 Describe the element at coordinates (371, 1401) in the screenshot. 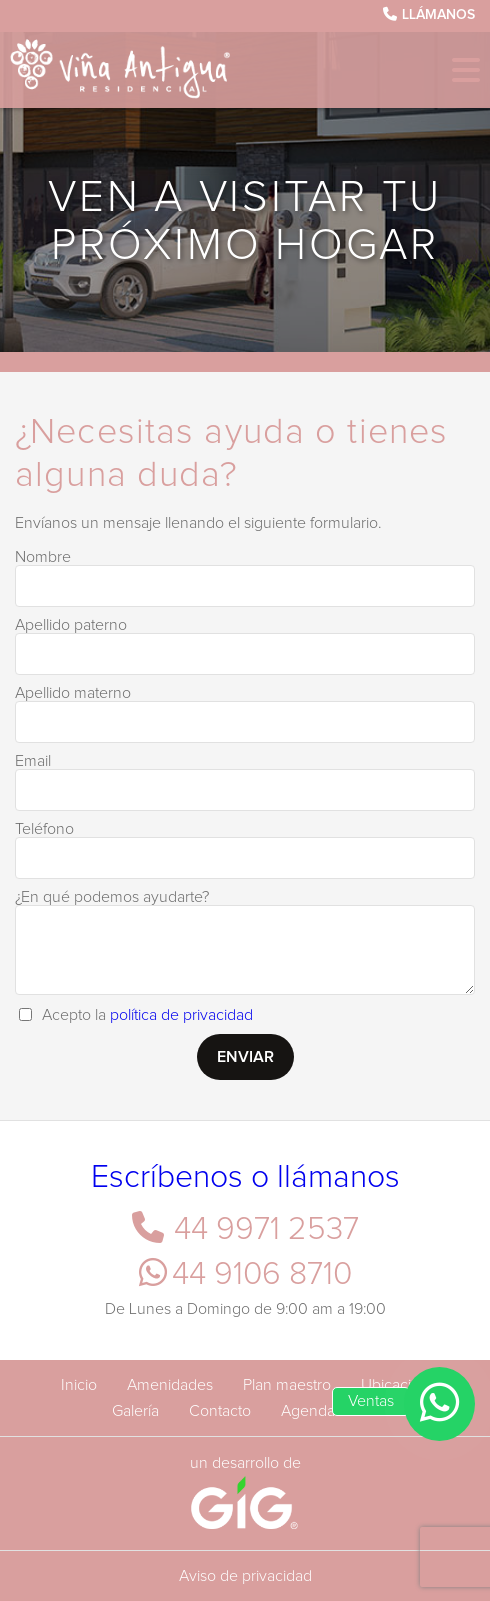

I see `Ventas` at that location.